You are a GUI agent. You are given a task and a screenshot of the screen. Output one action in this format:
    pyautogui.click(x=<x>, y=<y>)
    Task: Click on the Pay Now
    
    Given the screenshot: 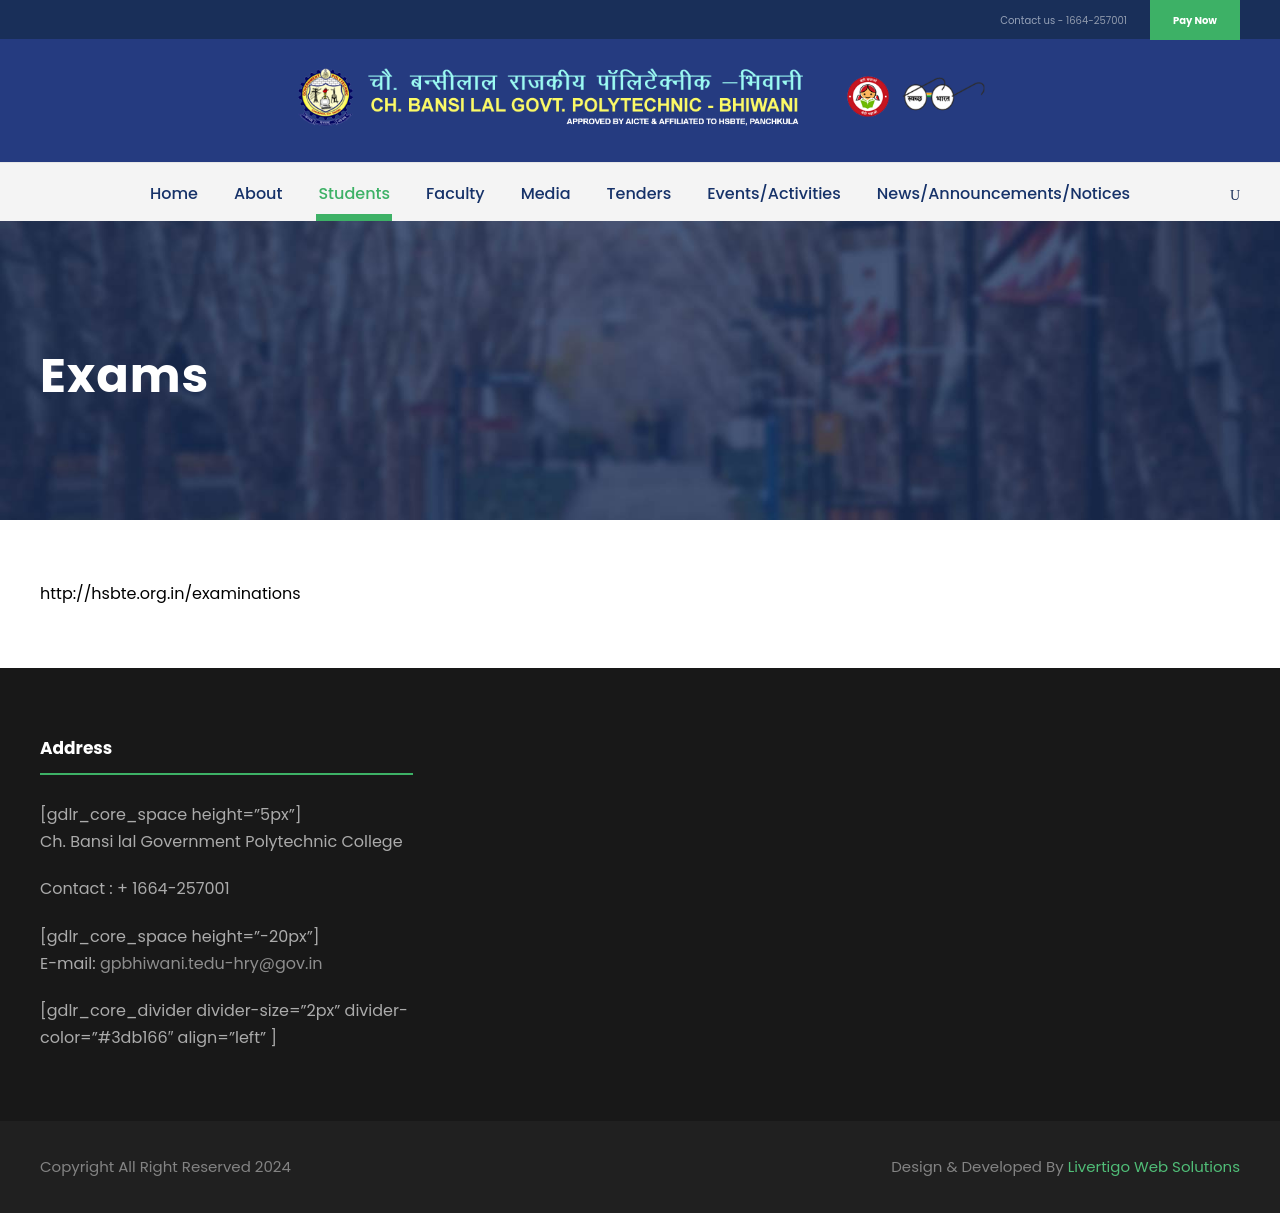 What is the action you would take?
    pyautogui.click(x=1195, y=20)
    